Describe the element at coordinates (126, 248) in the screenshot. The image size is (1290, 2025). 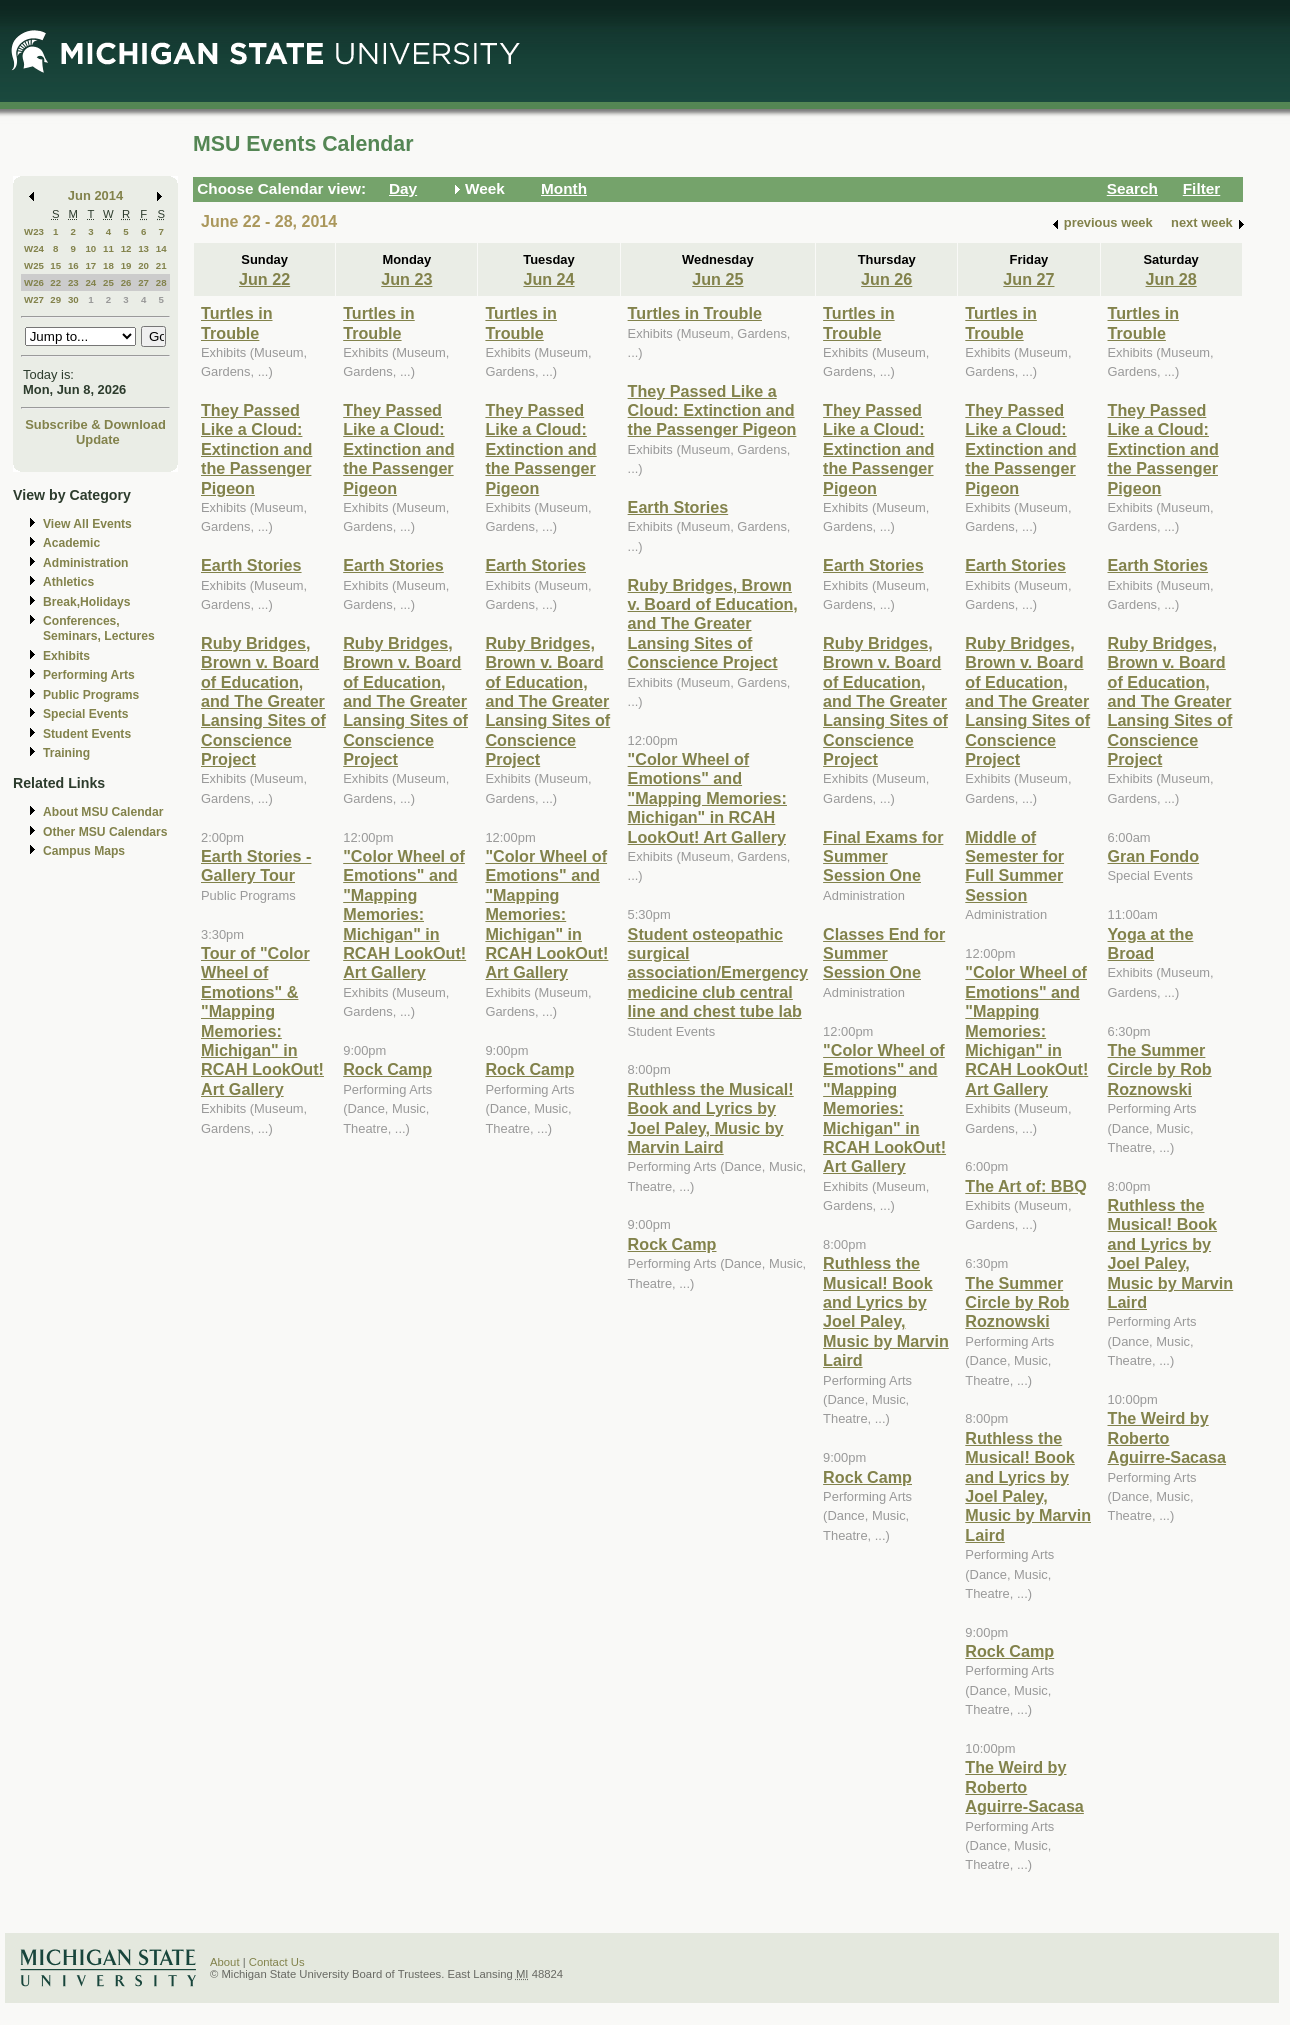
I see `12` at that location.